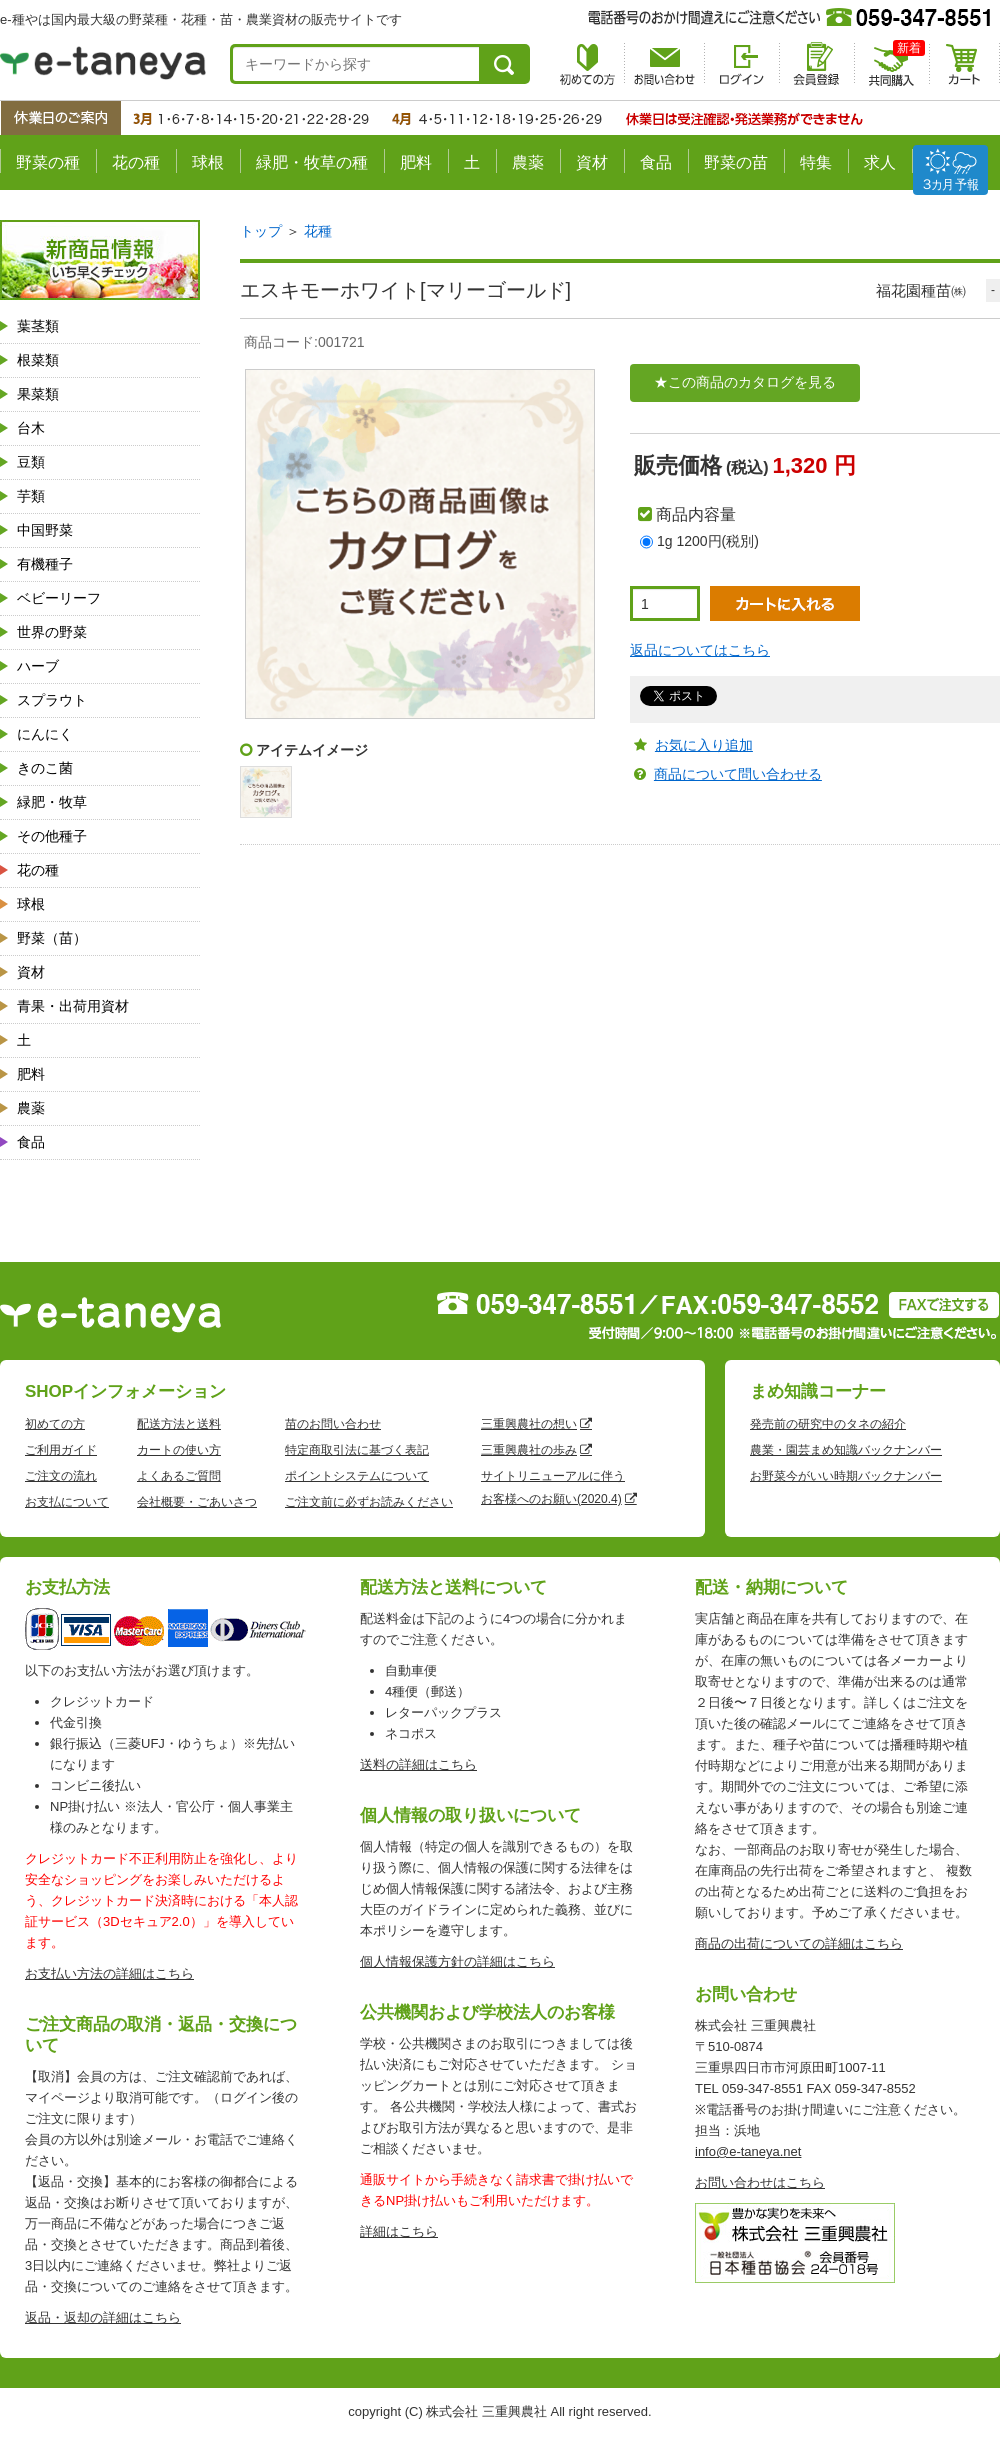  I want to click on ハーブ, so click(38, 666).